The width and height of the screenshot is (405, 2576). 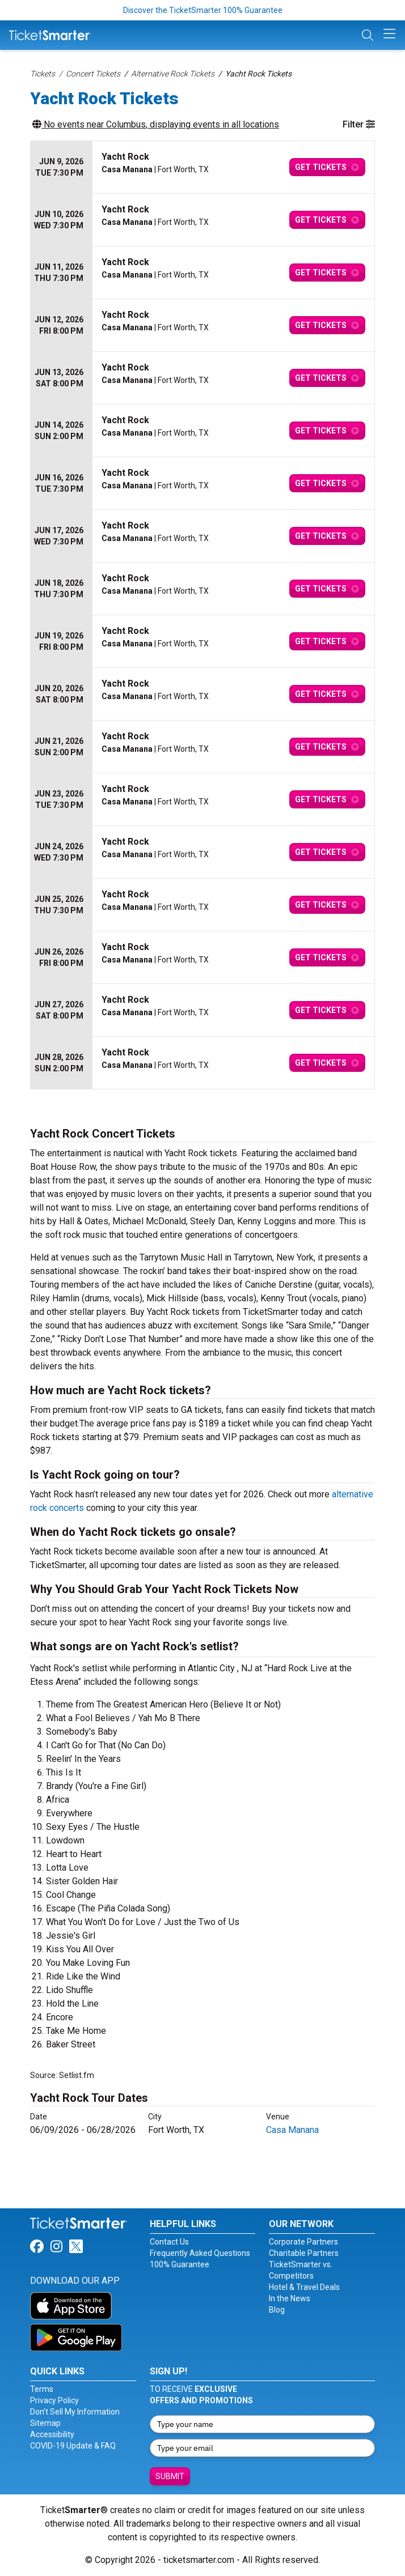 I want to click on Submit, so click(x=169, y=2476).